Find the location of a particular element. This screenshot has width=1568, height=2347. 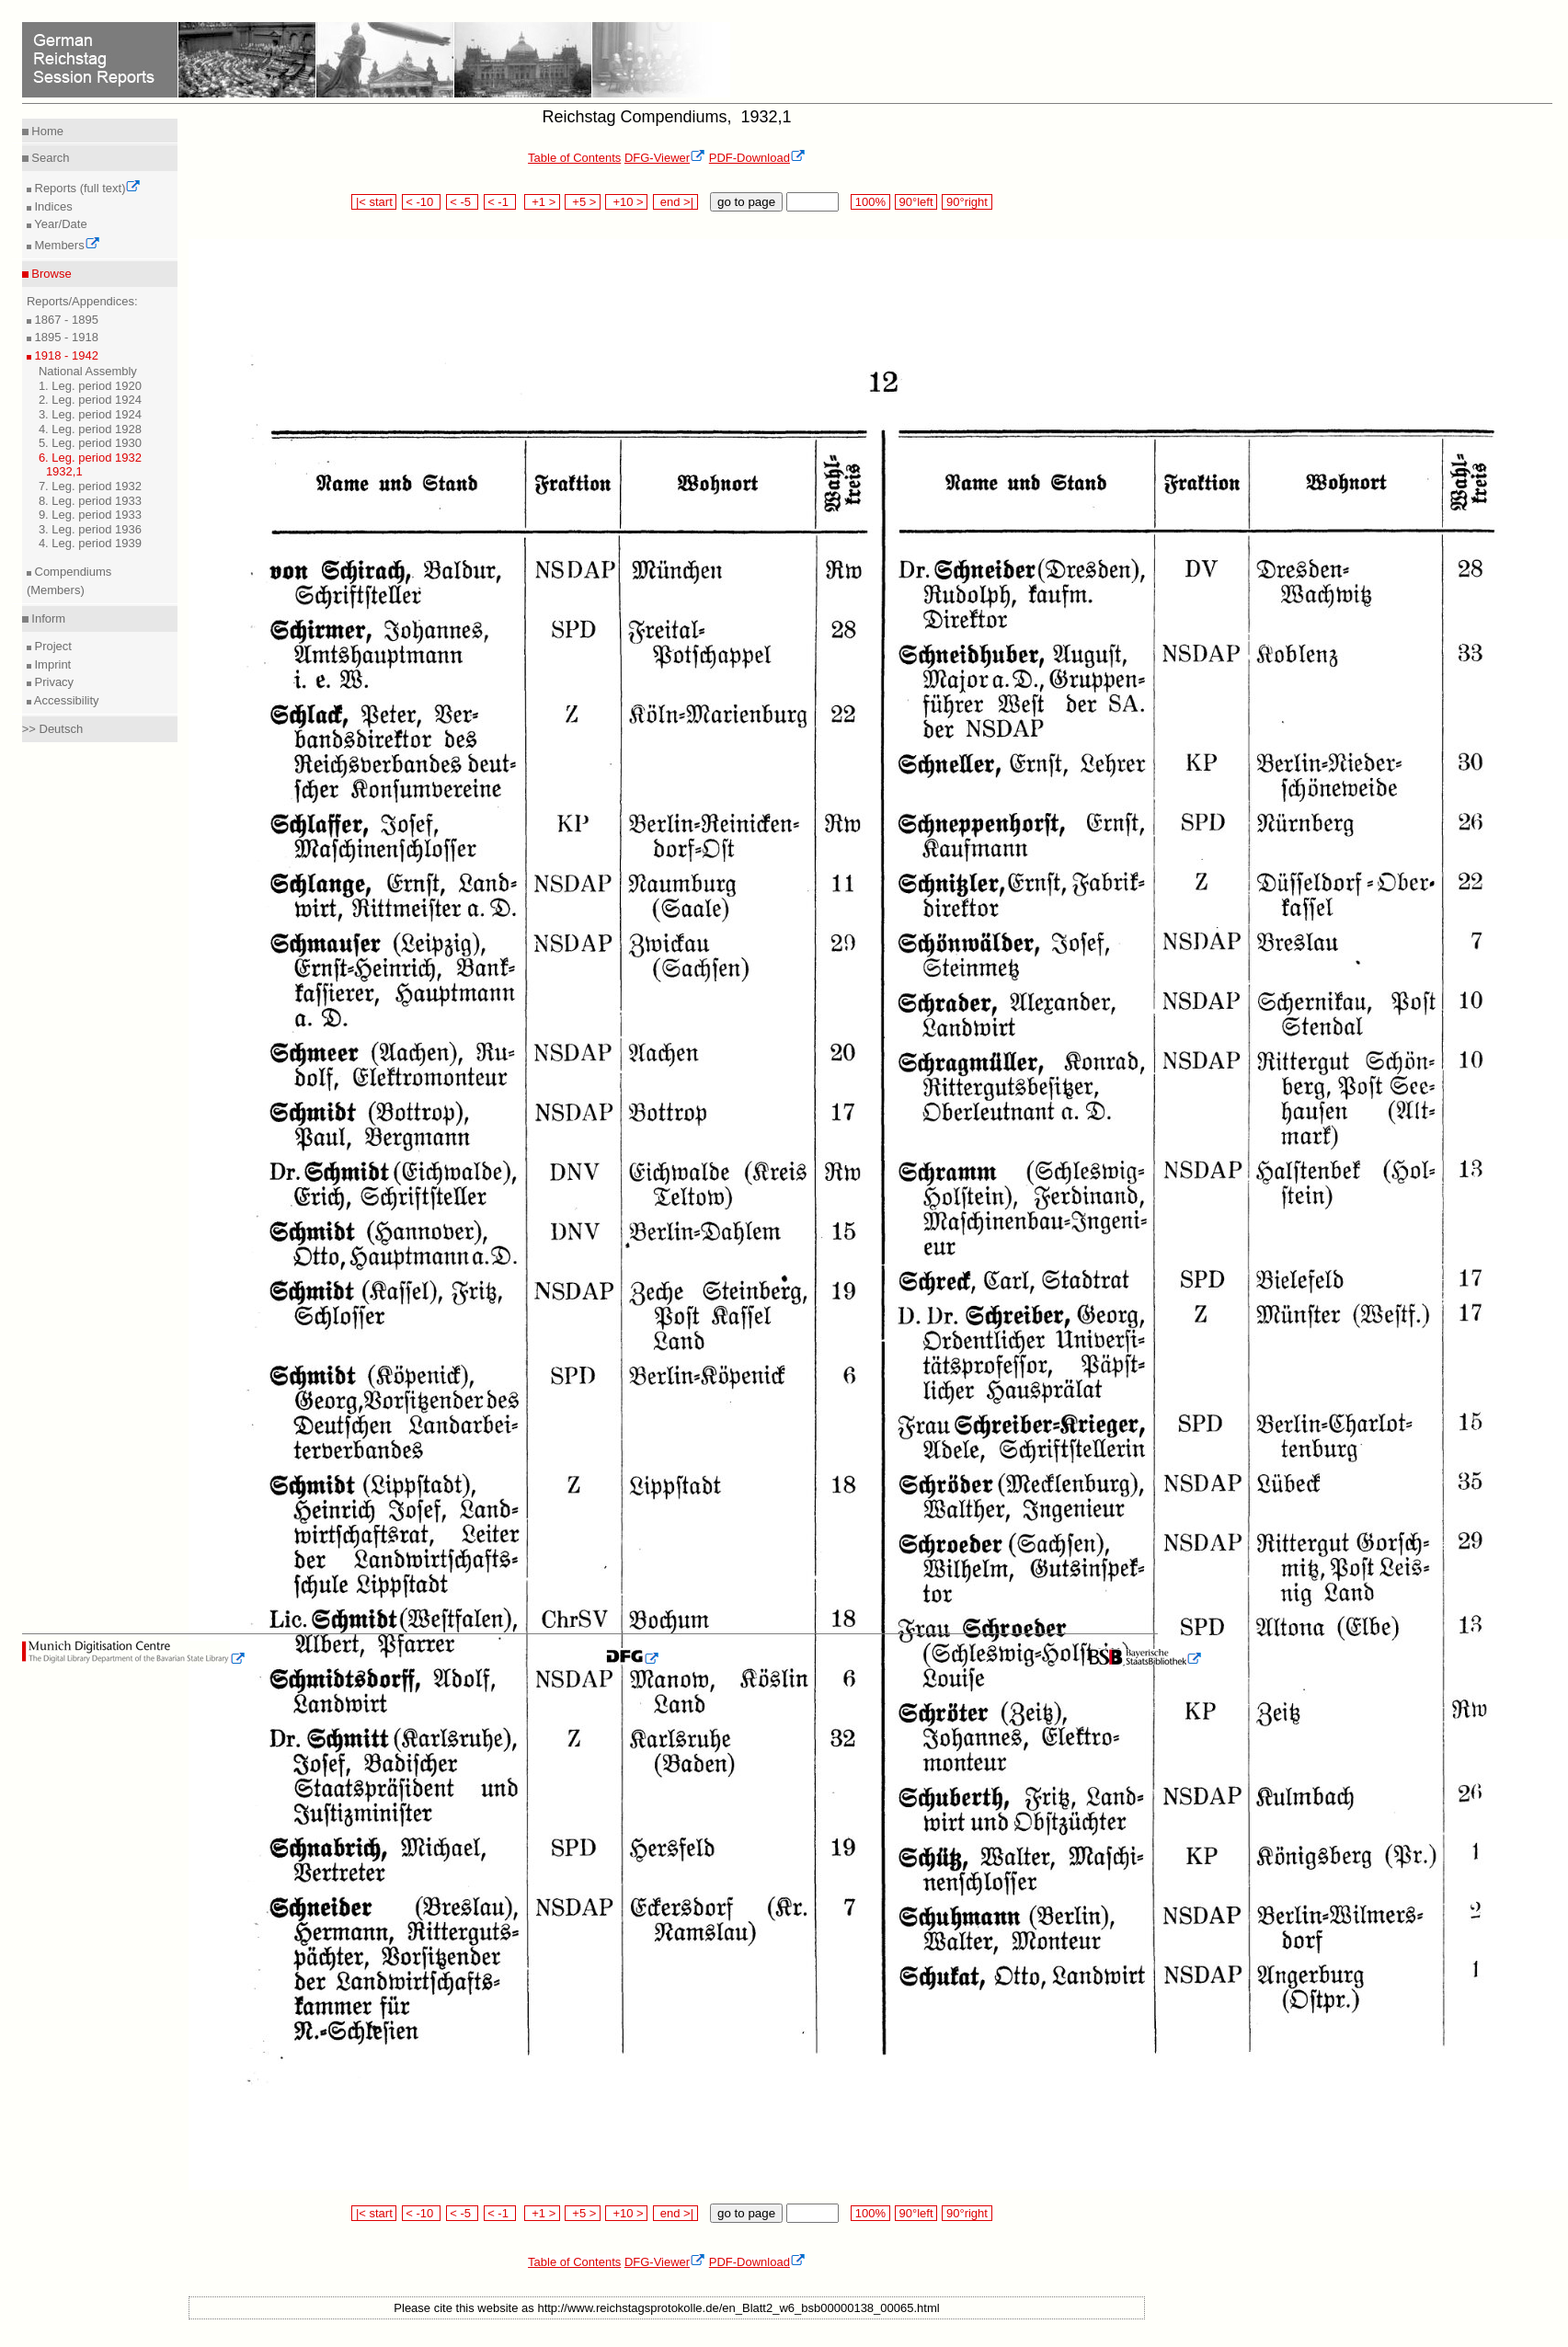

Members is located at coordinates (65, 245).